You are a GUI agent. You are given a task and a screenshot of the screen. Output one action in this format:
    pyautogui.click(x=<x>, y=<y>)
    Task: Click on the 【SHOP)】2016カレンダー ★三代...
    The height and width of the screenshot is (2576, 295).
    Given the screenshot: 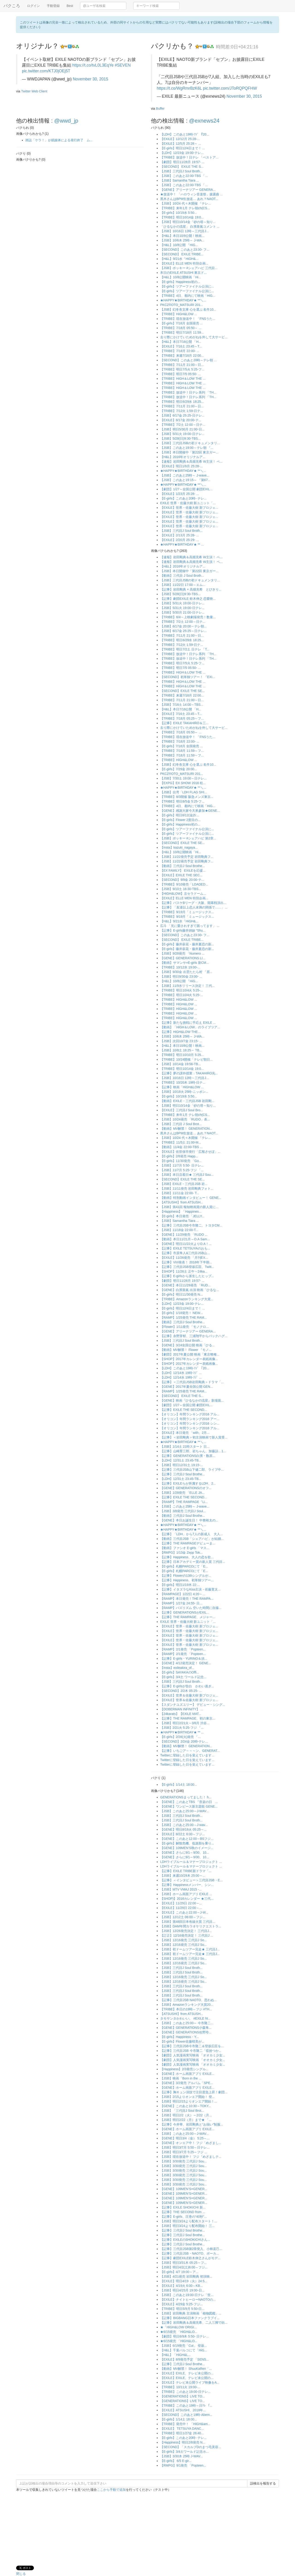 What is the action you would take?
    pyautogui.click(x=186, y=1898)
    